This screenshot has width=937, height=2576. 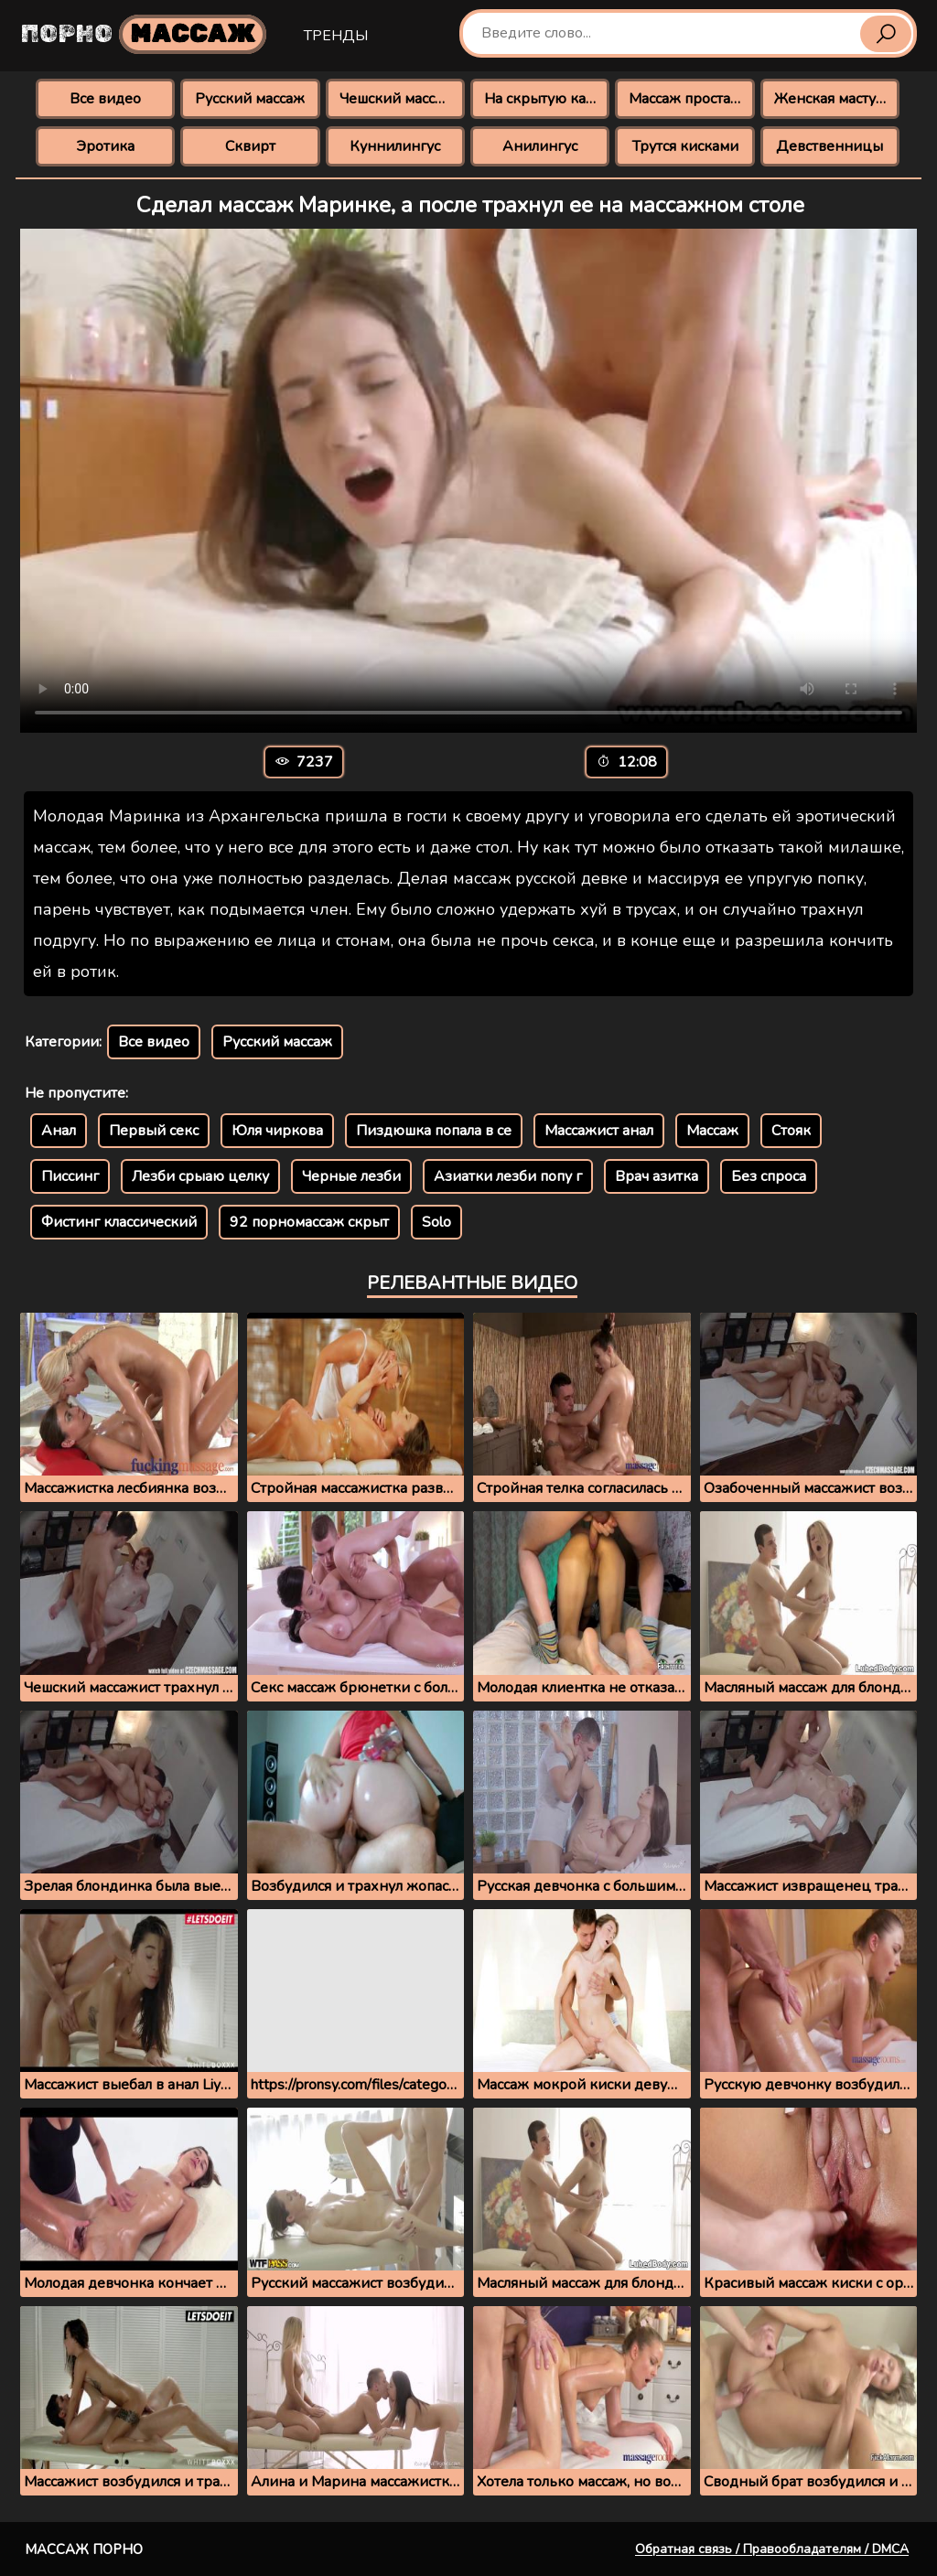 What do you see at coordinates (688, 99) in the screenshot?
I see `Массаж простаты` at bounding box center [688, 99].